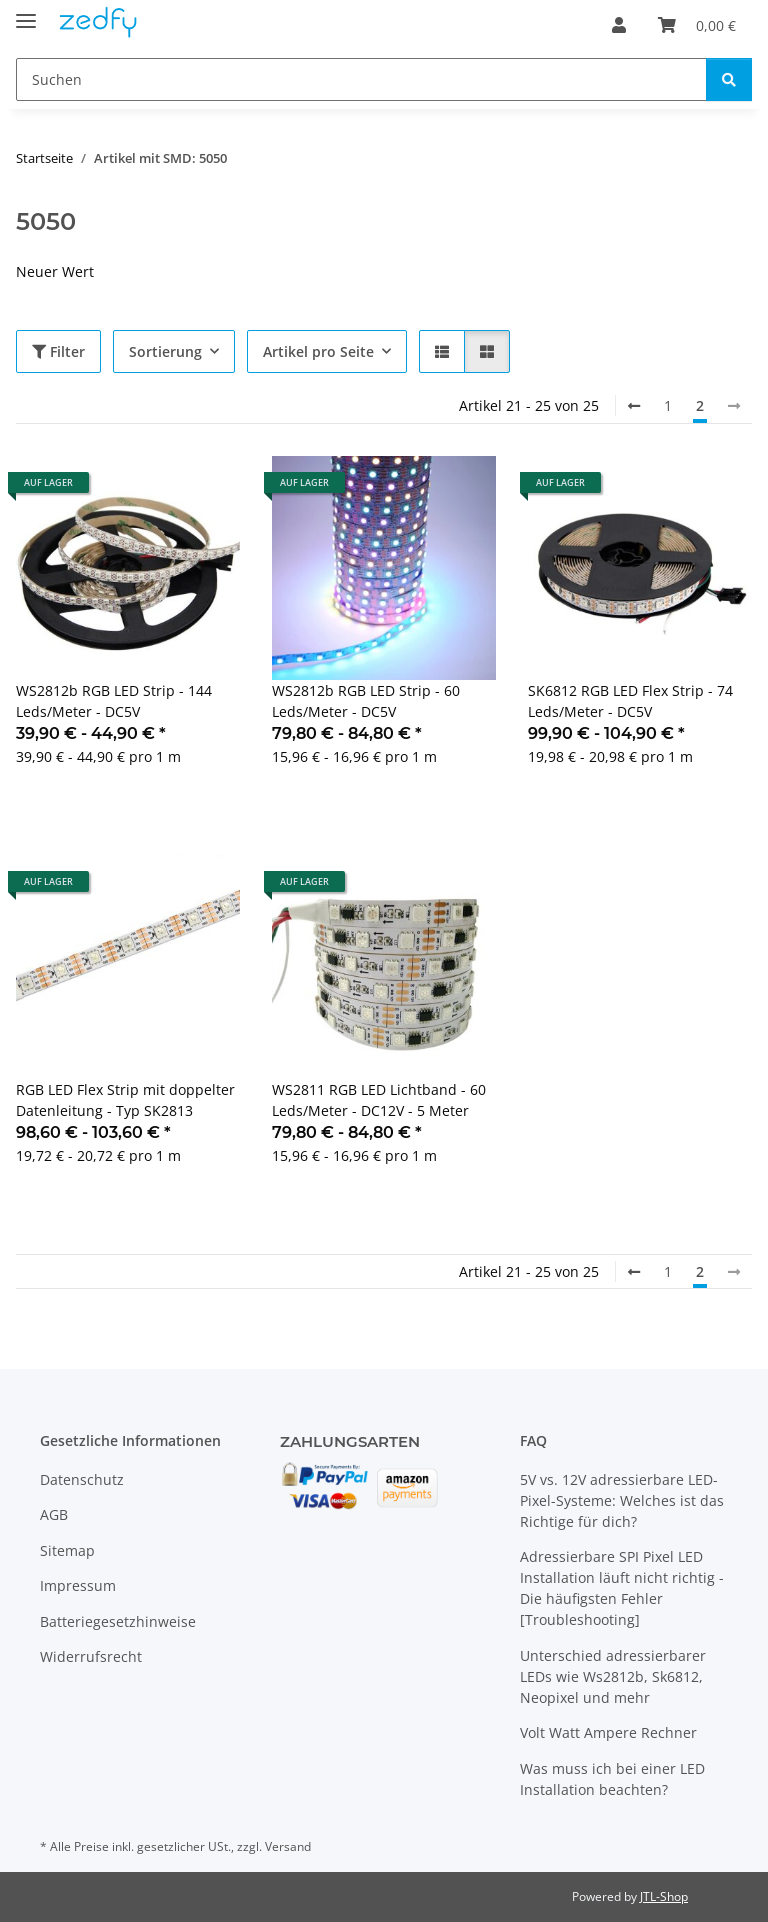  What do you see at coordinates (82, 1479) in the screenshot?
I see `Datenschutz` at bounding box center [82, 1479].